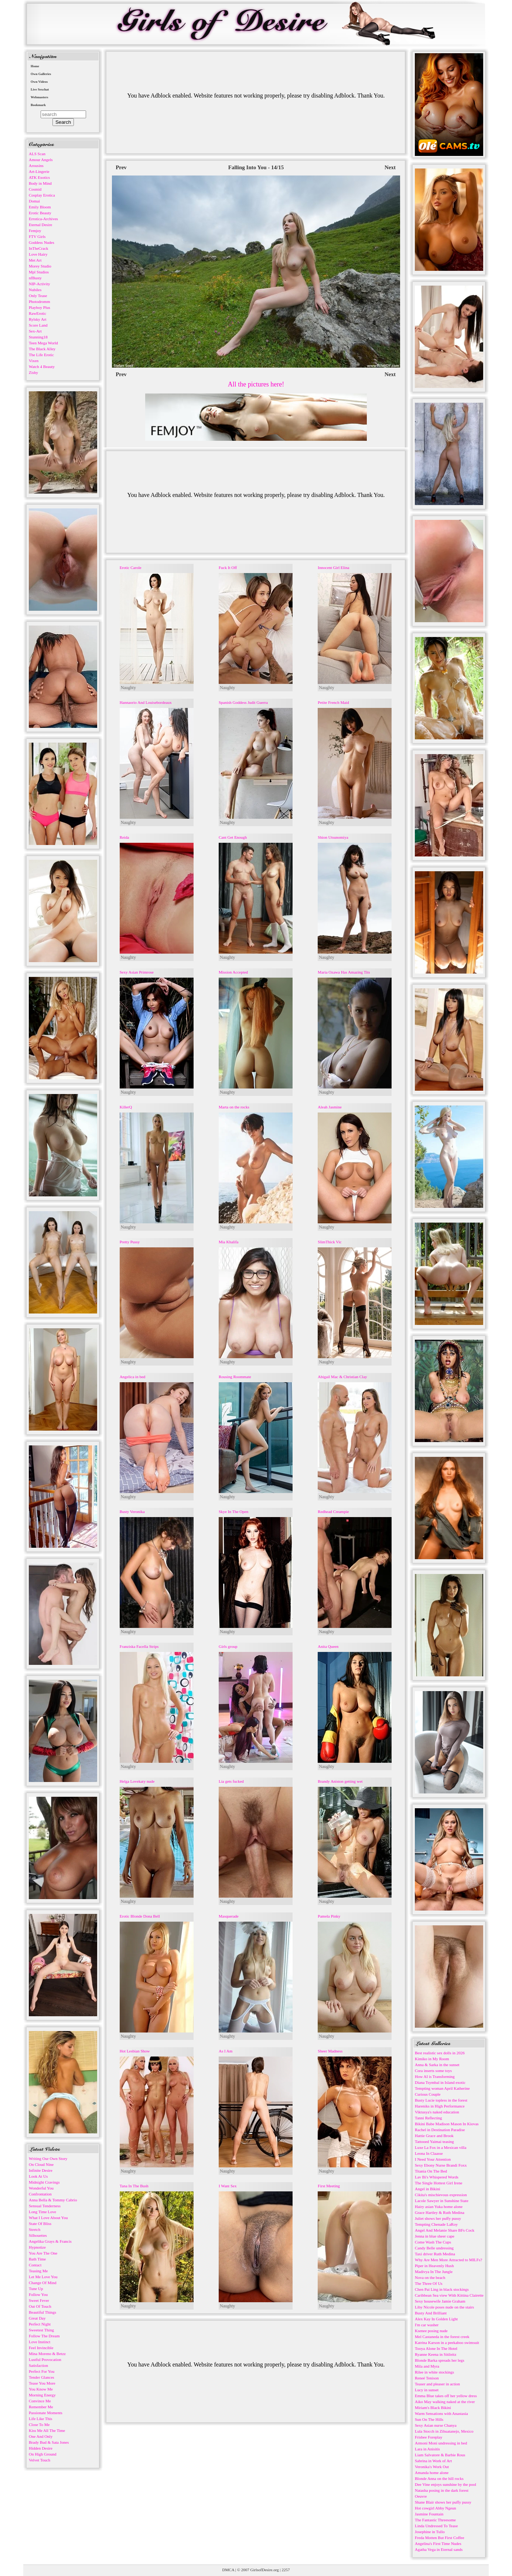  Describe the element at coordinates (40, 2306) in the screenshot. I see `Out Of Touch` at that location.